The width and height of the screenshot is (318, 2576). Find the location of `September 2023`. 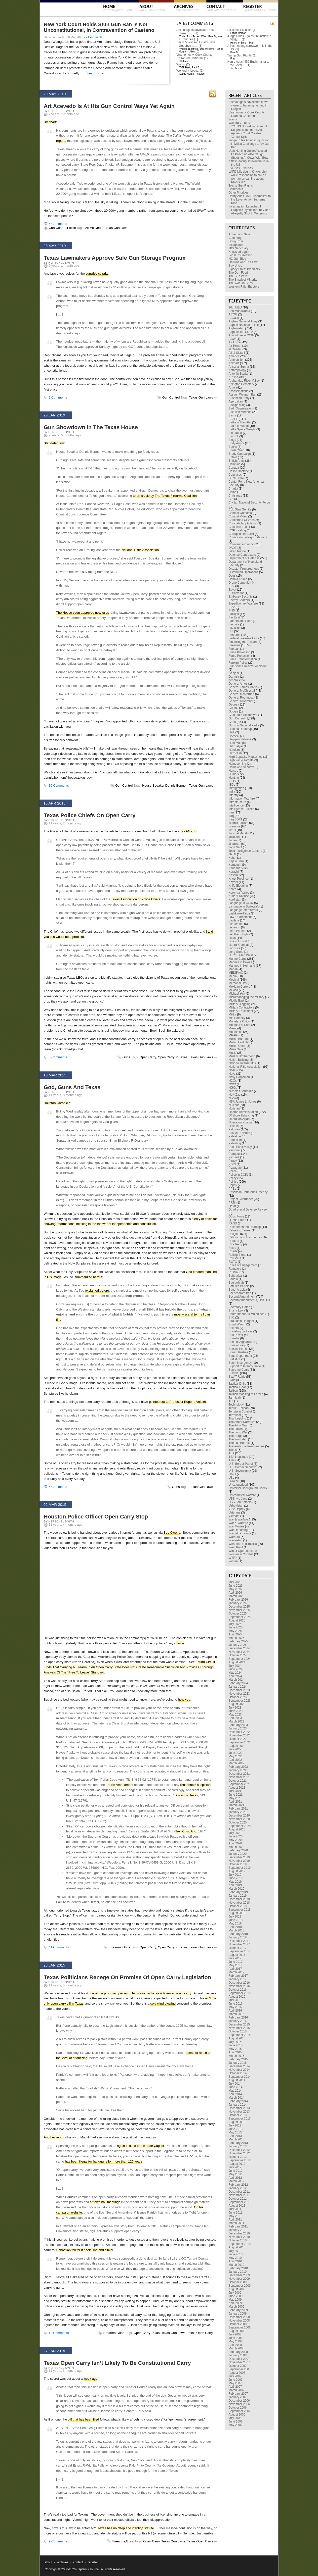

September 2023 is located at coordinates (240, 1700).